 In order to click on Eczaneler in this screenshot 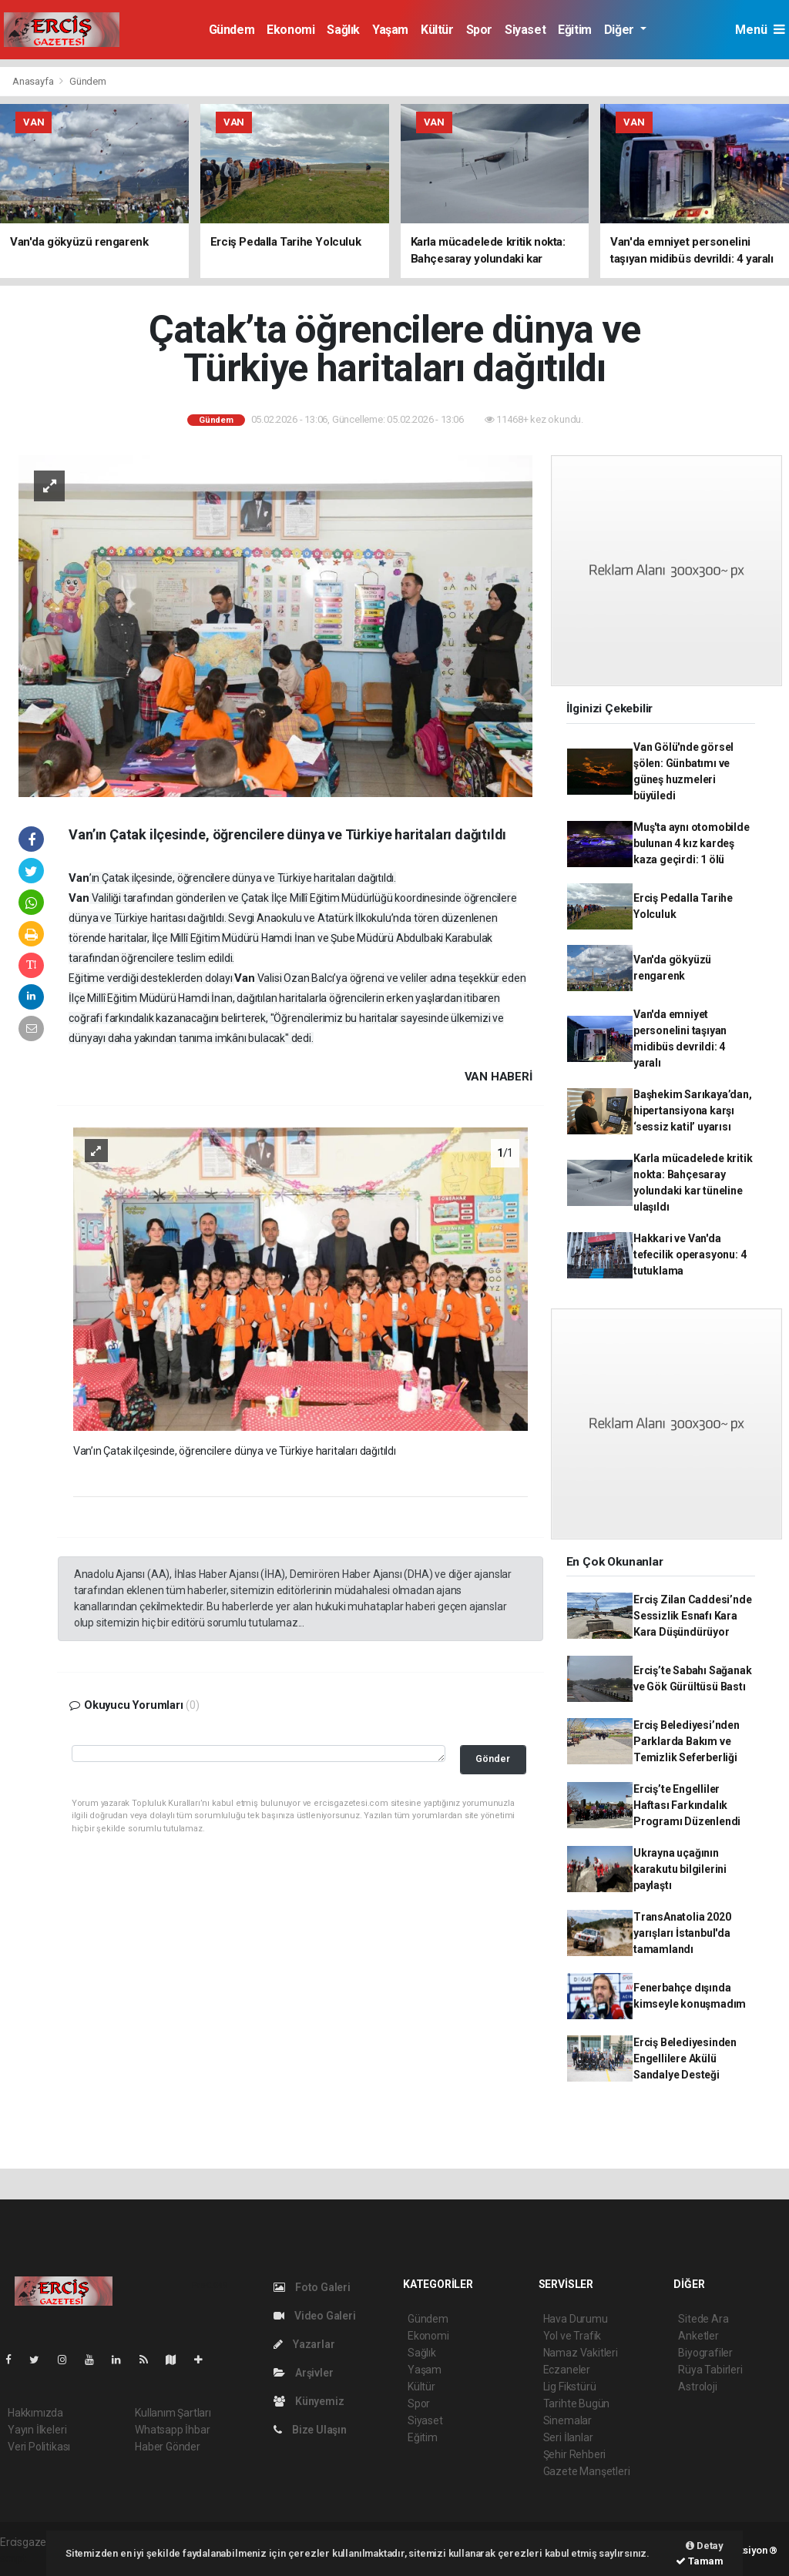, I will do `click(566, 2369)`.